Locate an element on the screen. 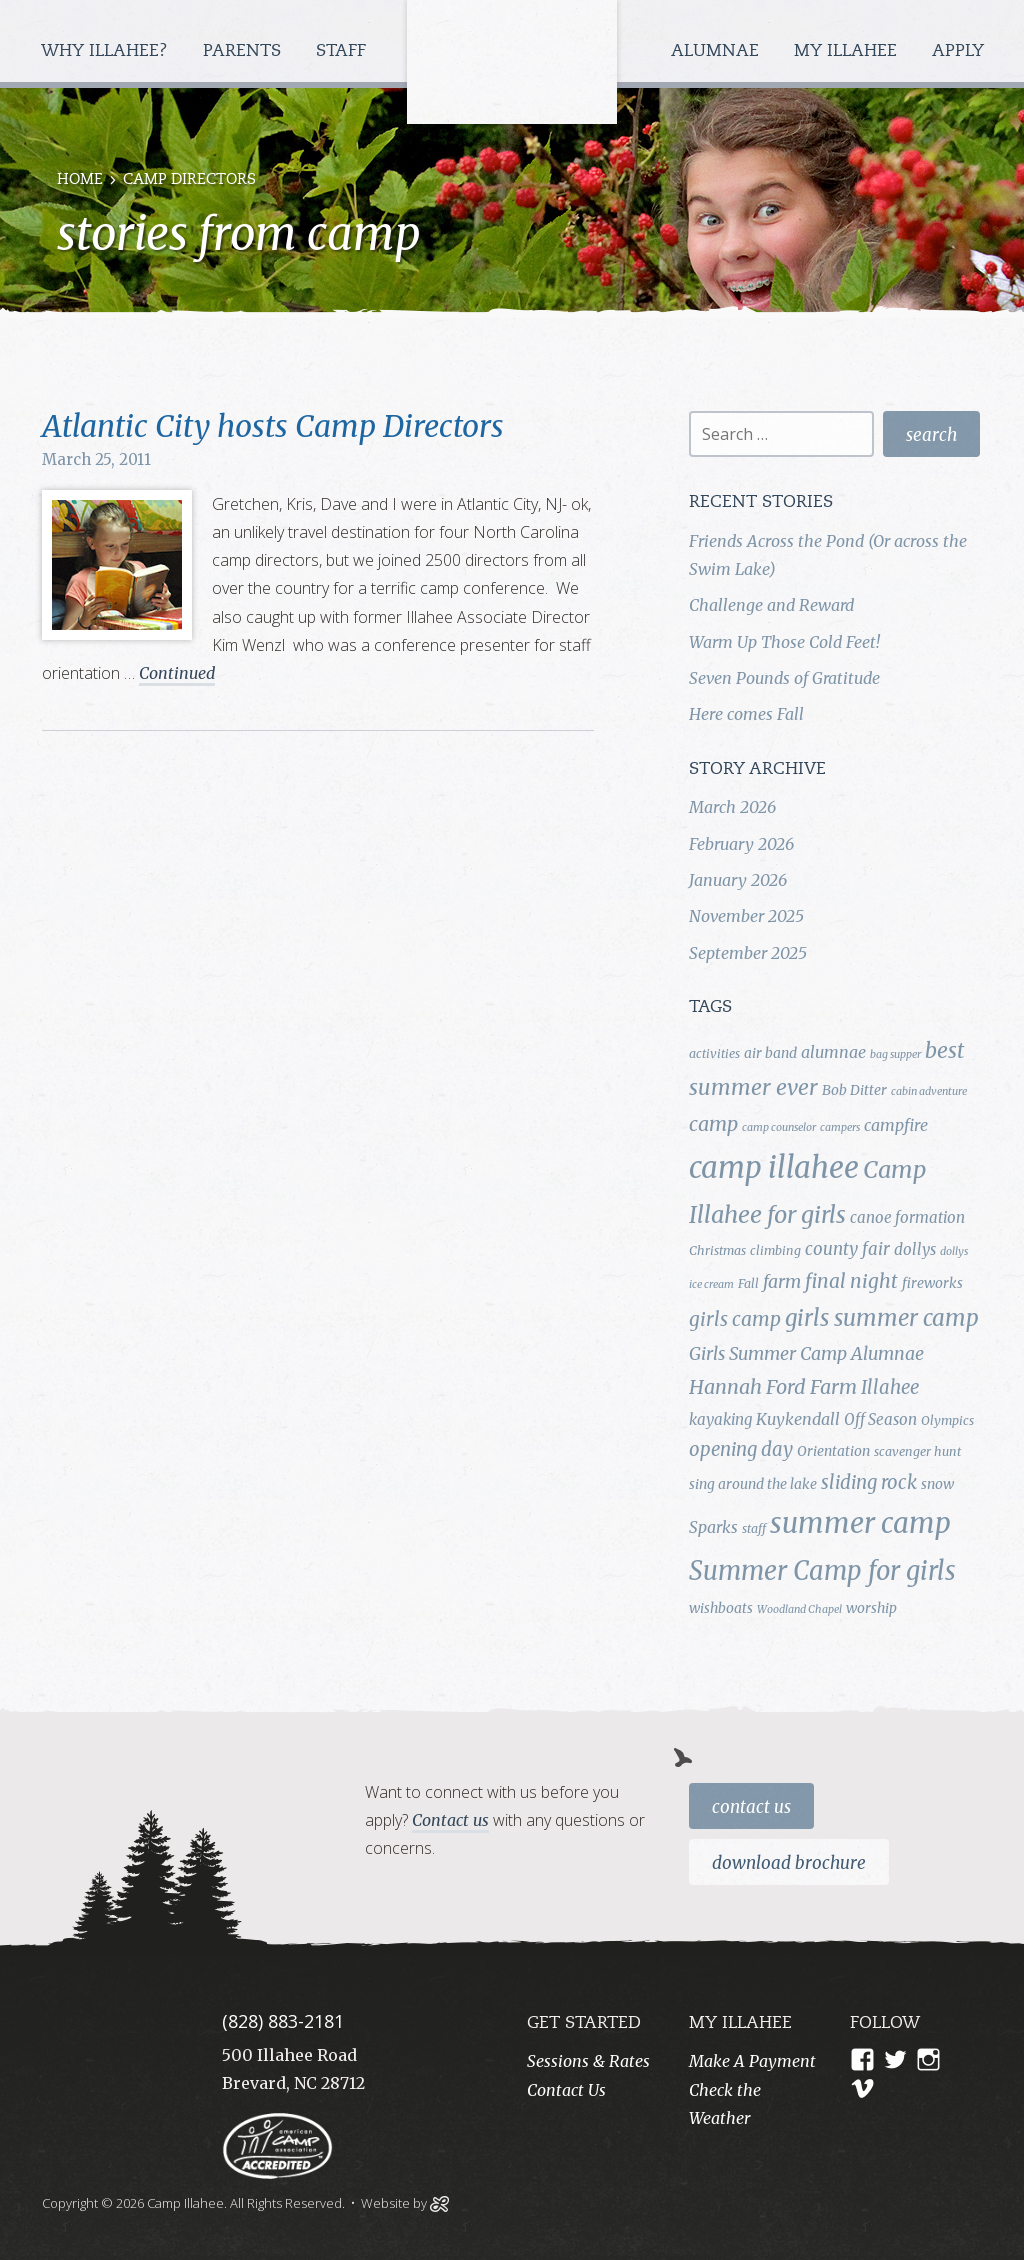 Image resolution: width=1024 pixels, height=2260 pixels. Sparks [Sparks (7 items)] is located at coordinates (713, 1527).